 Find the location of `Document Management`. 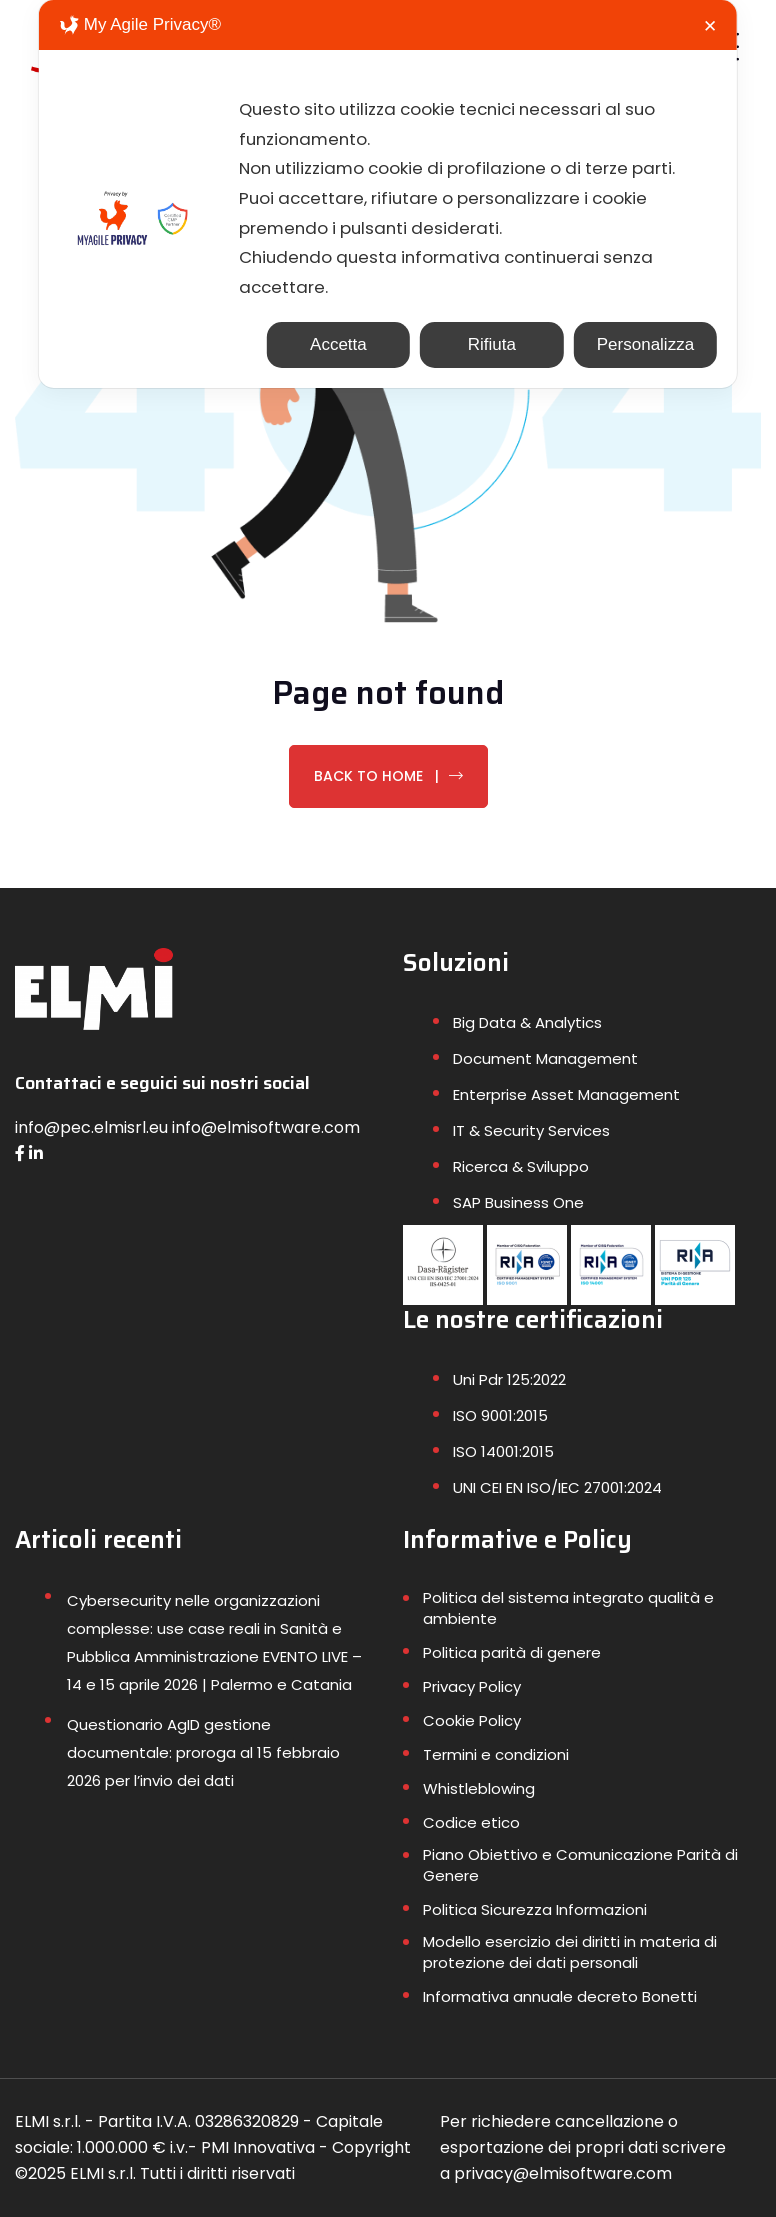

Document Management is located at coordinates (545, 1058).